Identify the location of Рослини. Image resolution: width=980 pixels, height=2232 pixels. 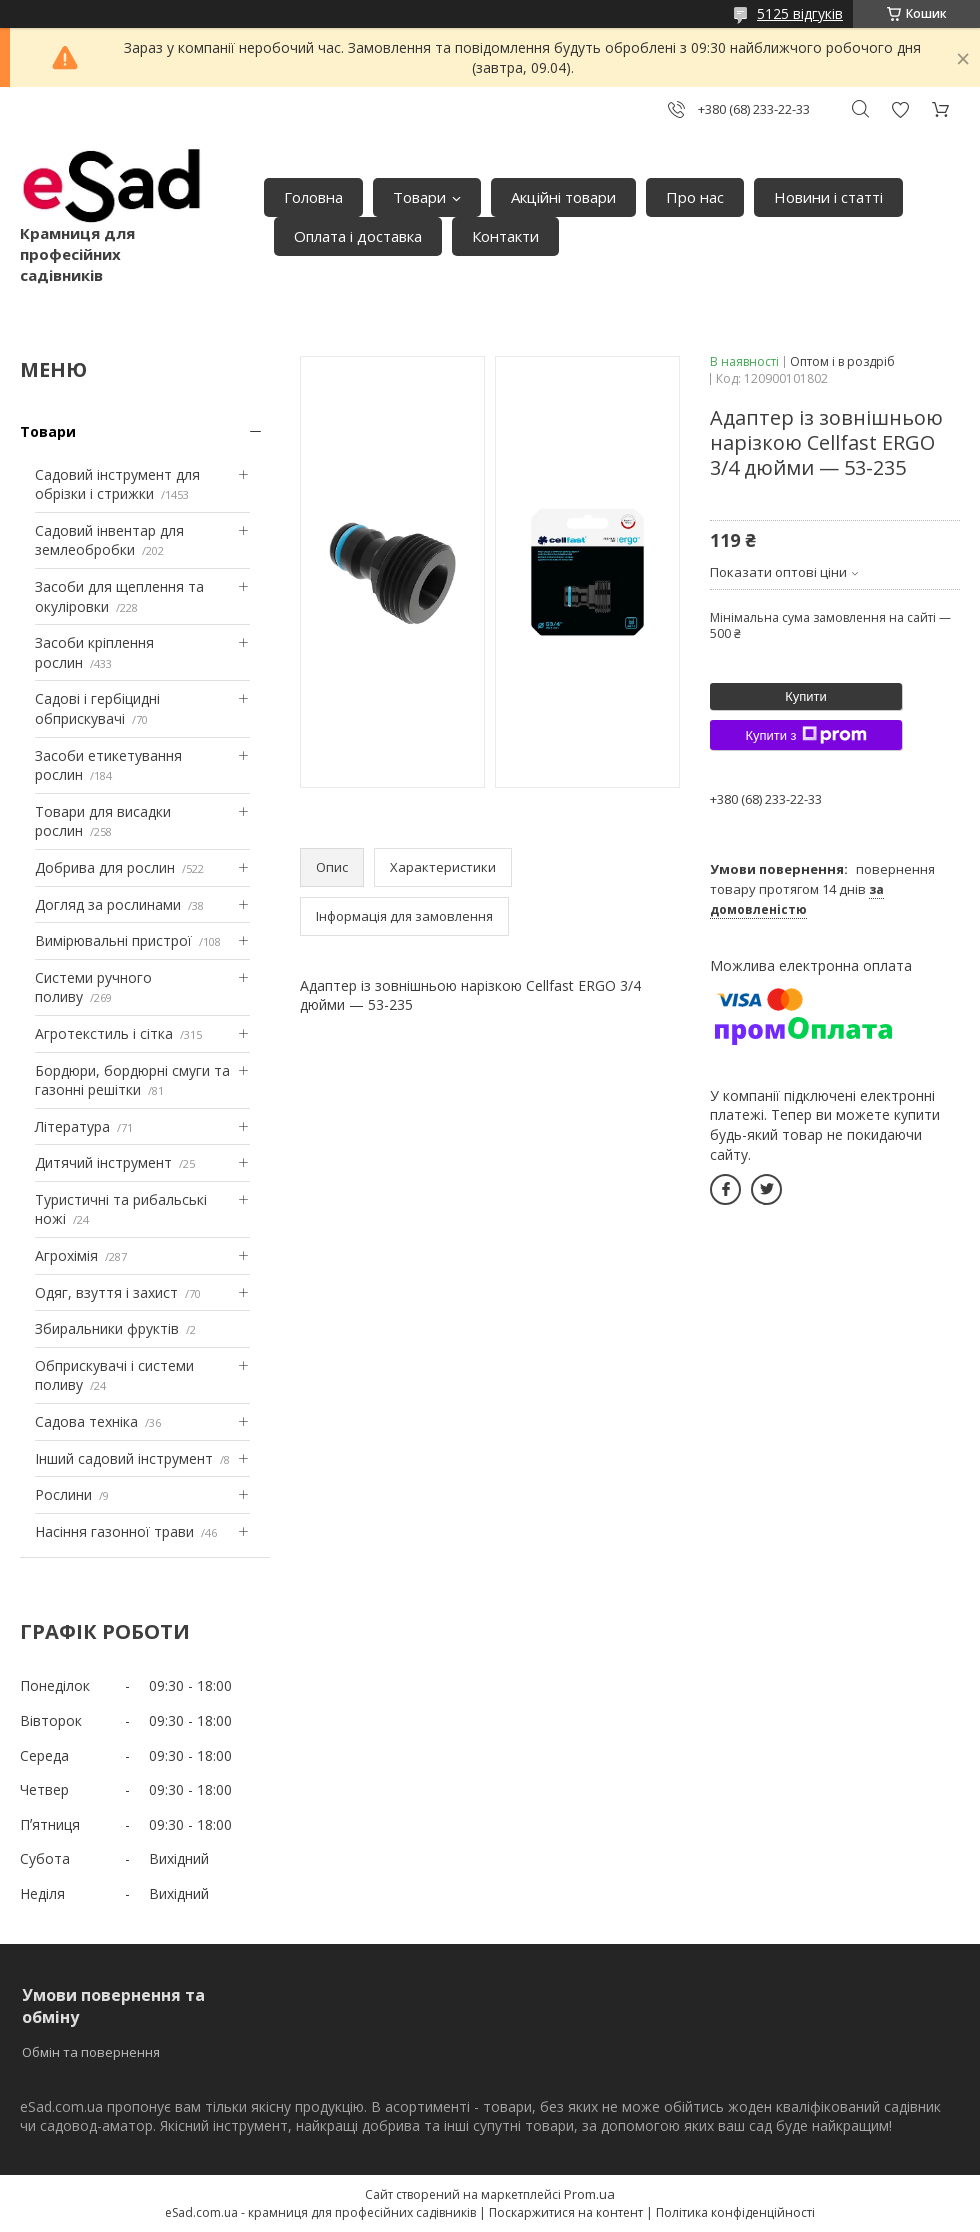
(63, 1494).